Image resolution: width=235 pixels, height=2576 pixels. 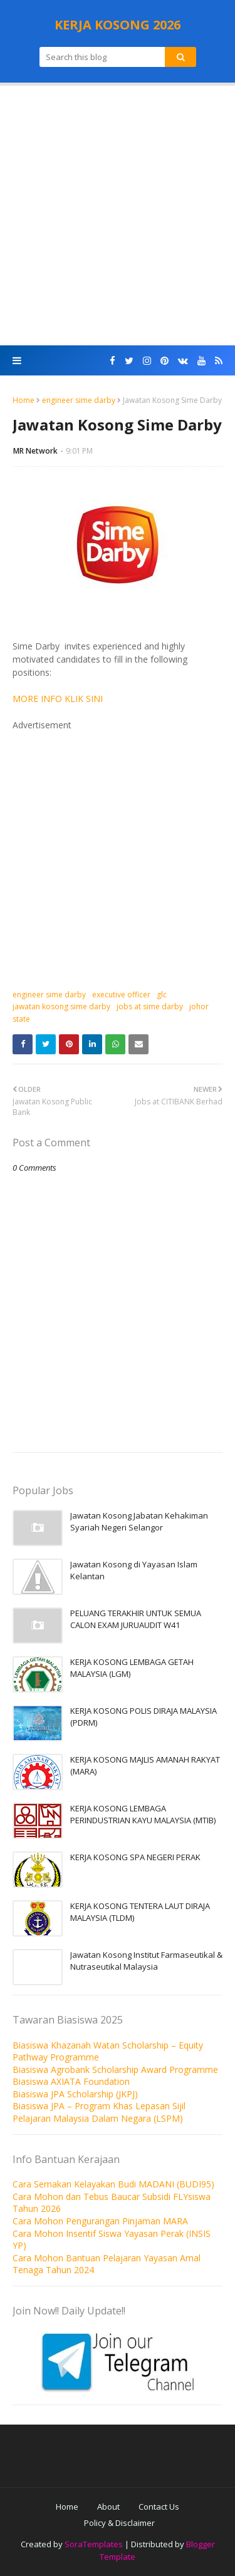 What do you see at coordinates (158, 2506) in the screenshot?
I see `Contact Us` at bounding box center [158, 2506].